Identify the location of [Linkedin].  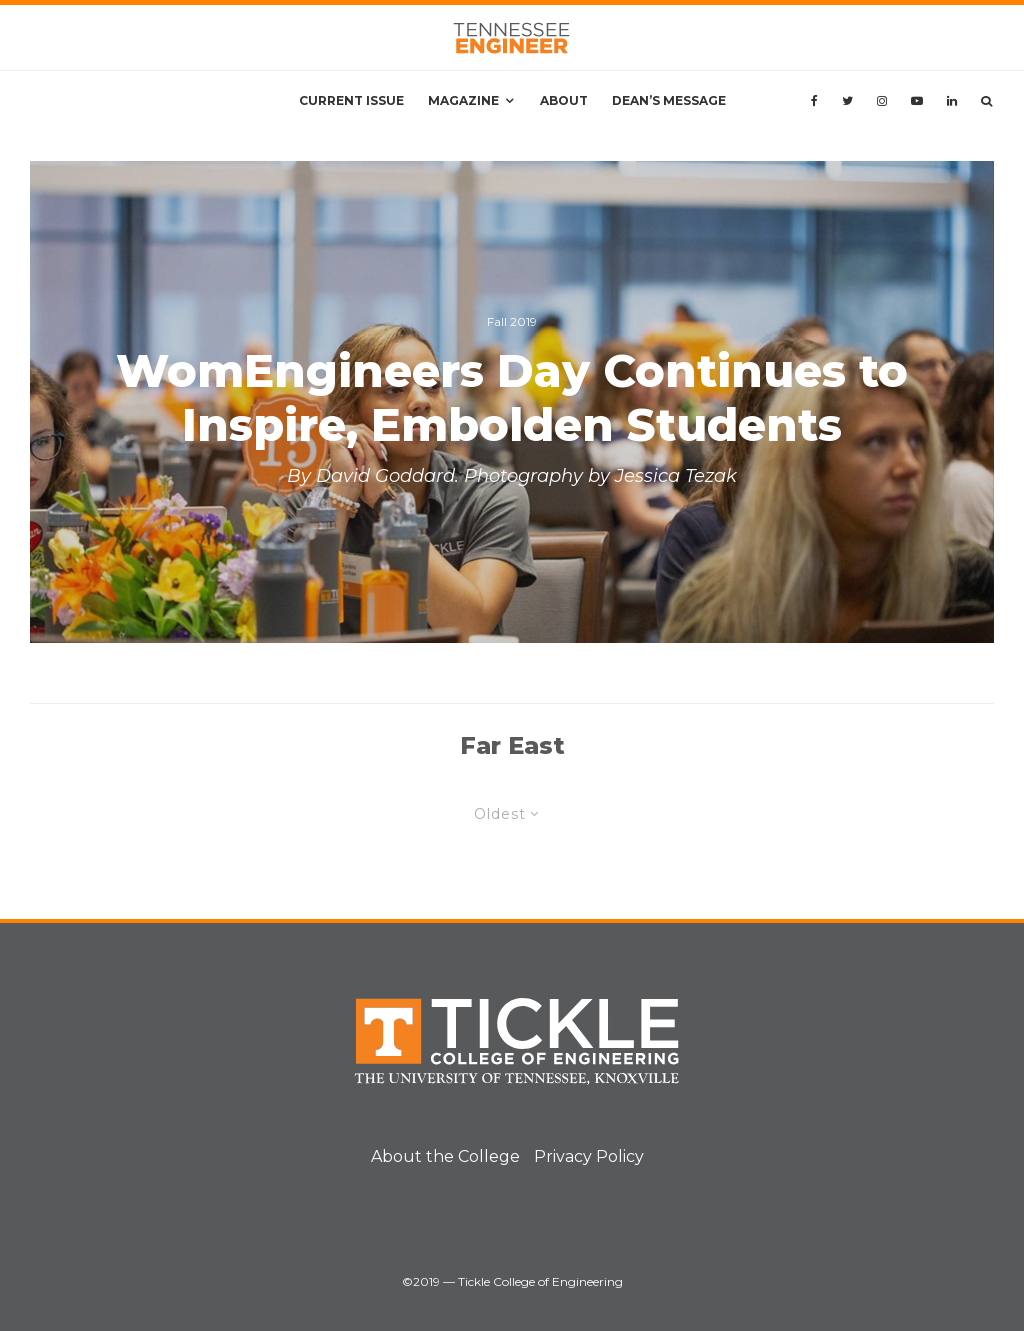
(952, 101).